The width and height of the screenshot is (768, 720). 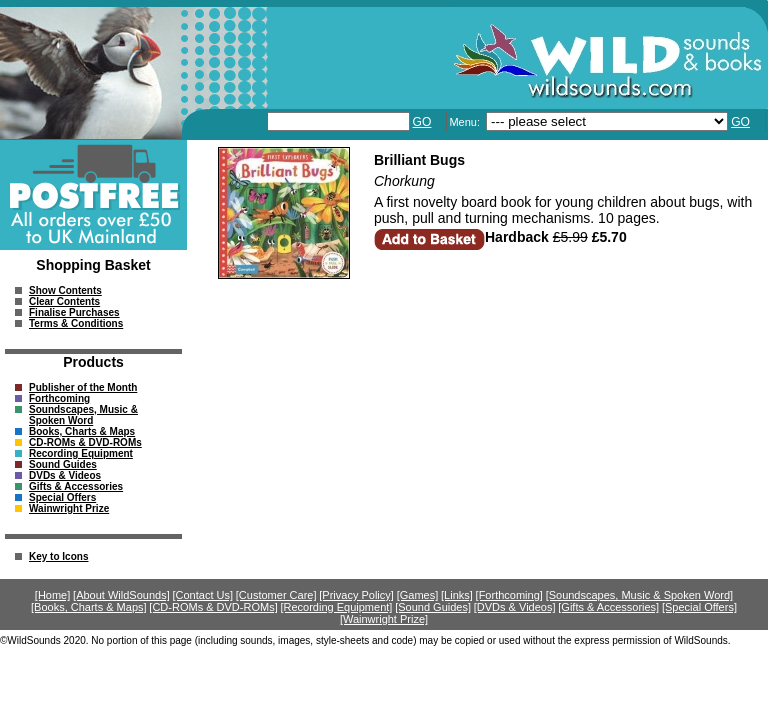 What do you see at coordinates (62, 497) in the screenshot?
I see `Special Offers` at bounding box center [62, 497].